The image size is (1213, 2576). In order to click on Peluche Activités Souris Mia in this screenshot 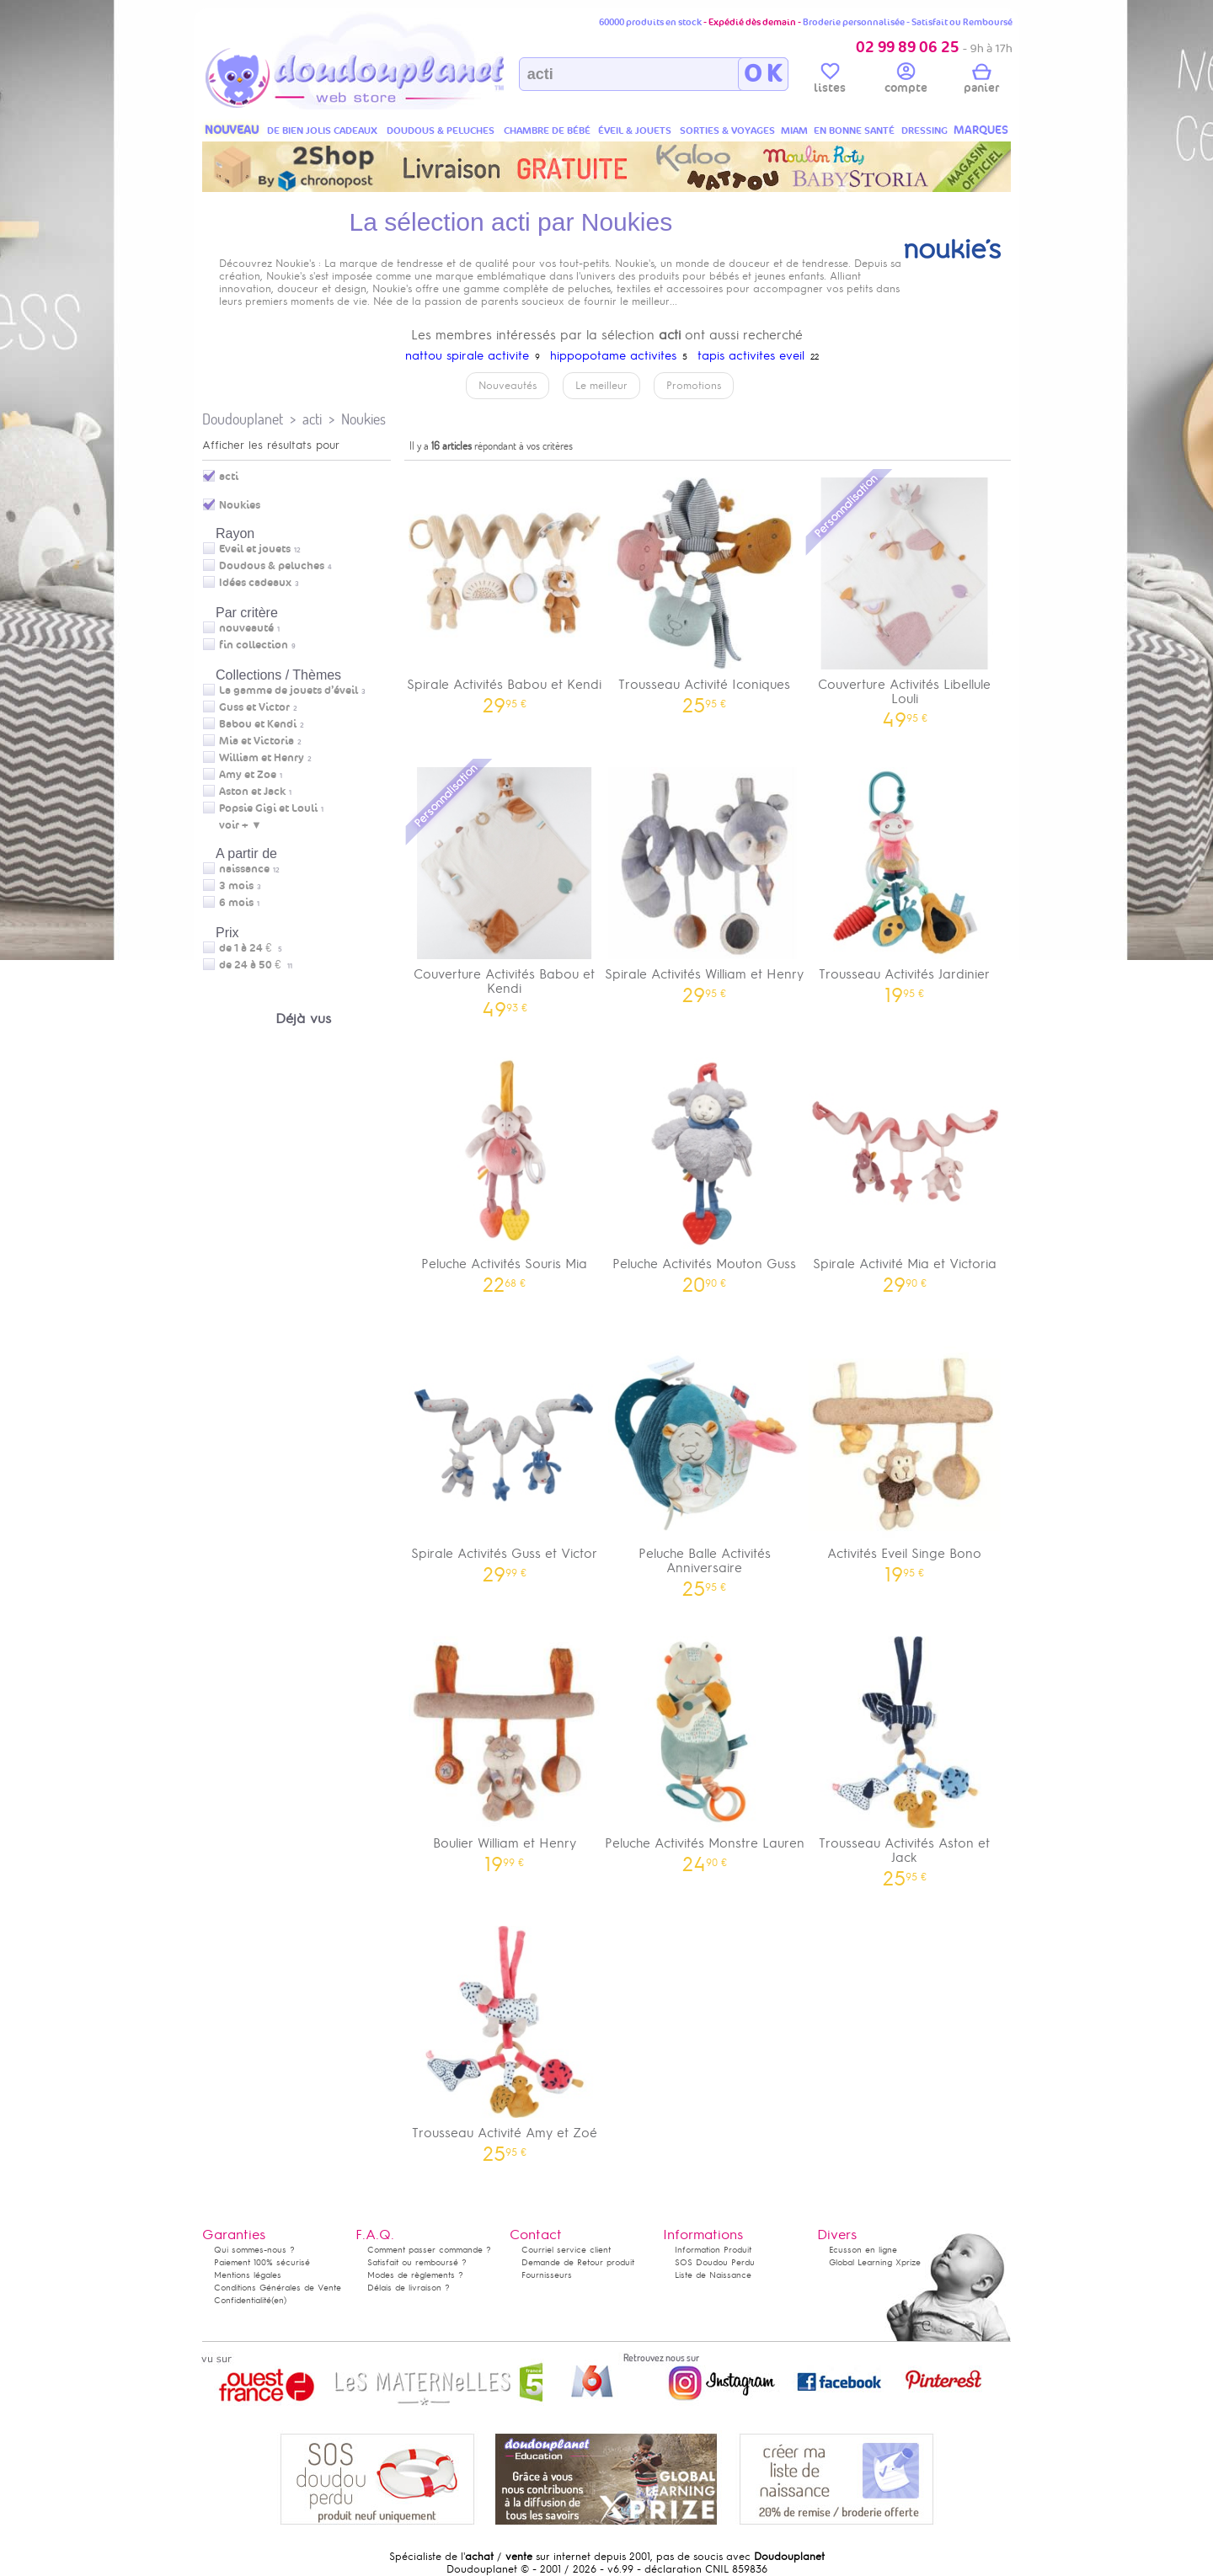, I will do `click(504, 1169)`.